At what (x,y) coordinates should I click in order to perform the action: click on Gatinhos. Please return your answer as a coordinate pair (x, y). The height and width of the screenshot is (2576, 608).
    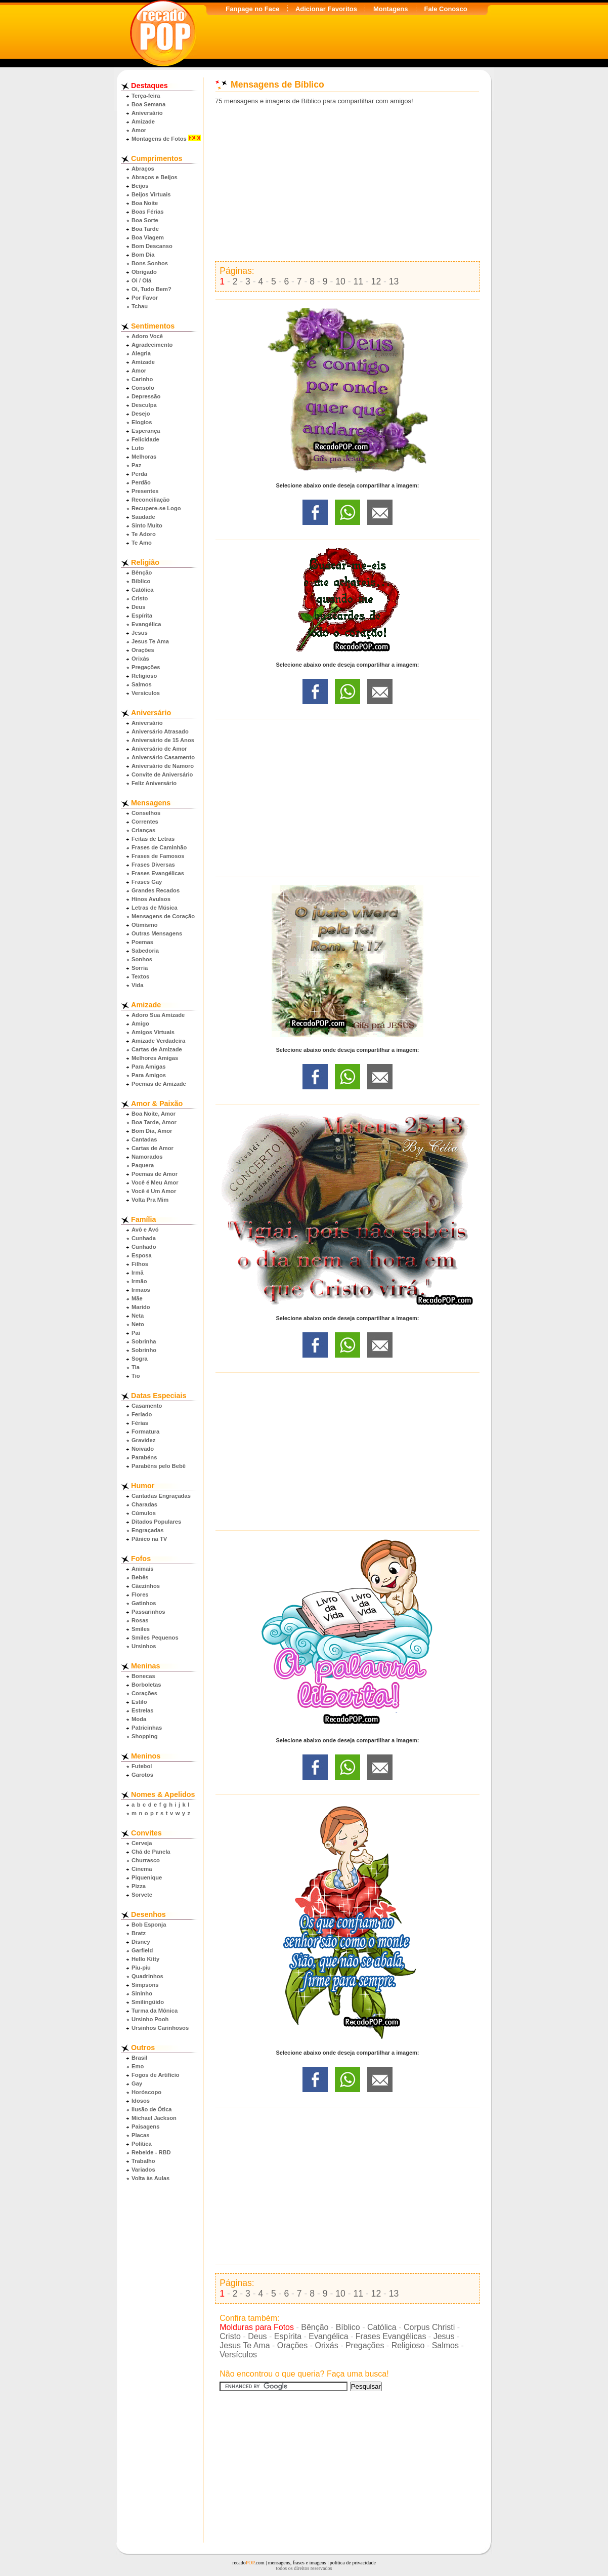
    Looking at the image, I should click on (144, 1603).